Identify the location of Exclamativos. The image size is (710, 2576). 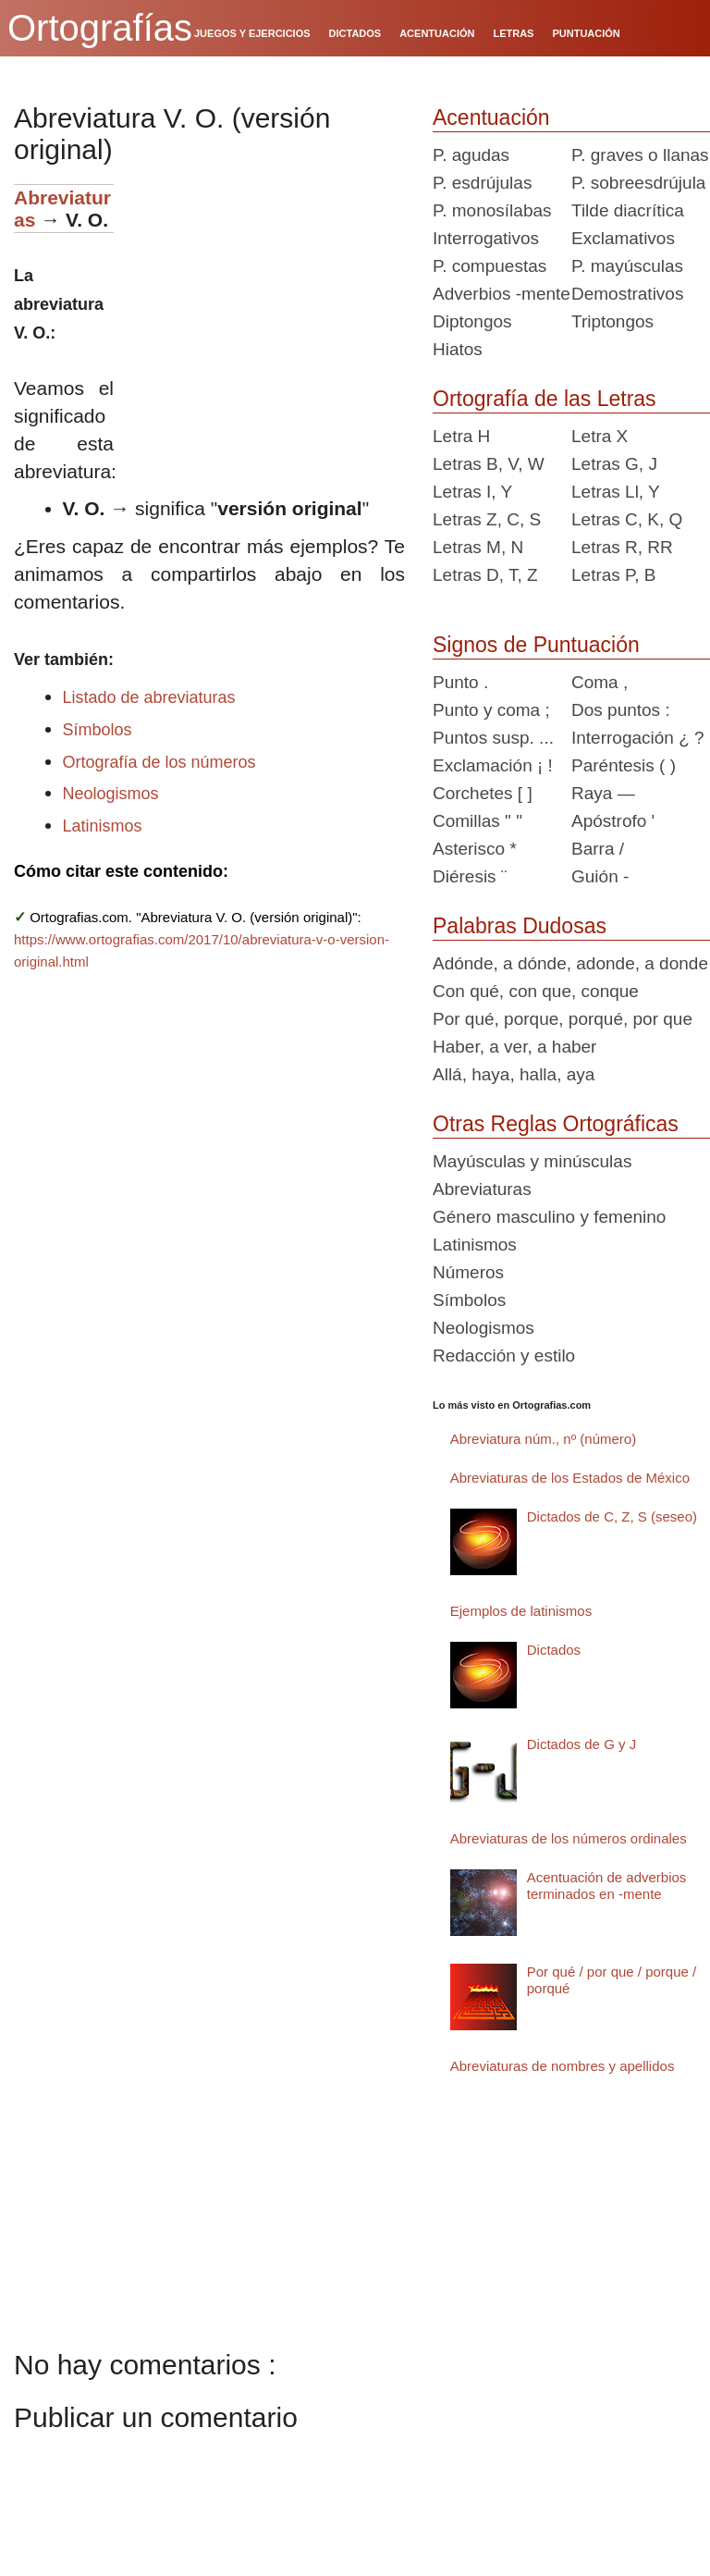
(623, 238).